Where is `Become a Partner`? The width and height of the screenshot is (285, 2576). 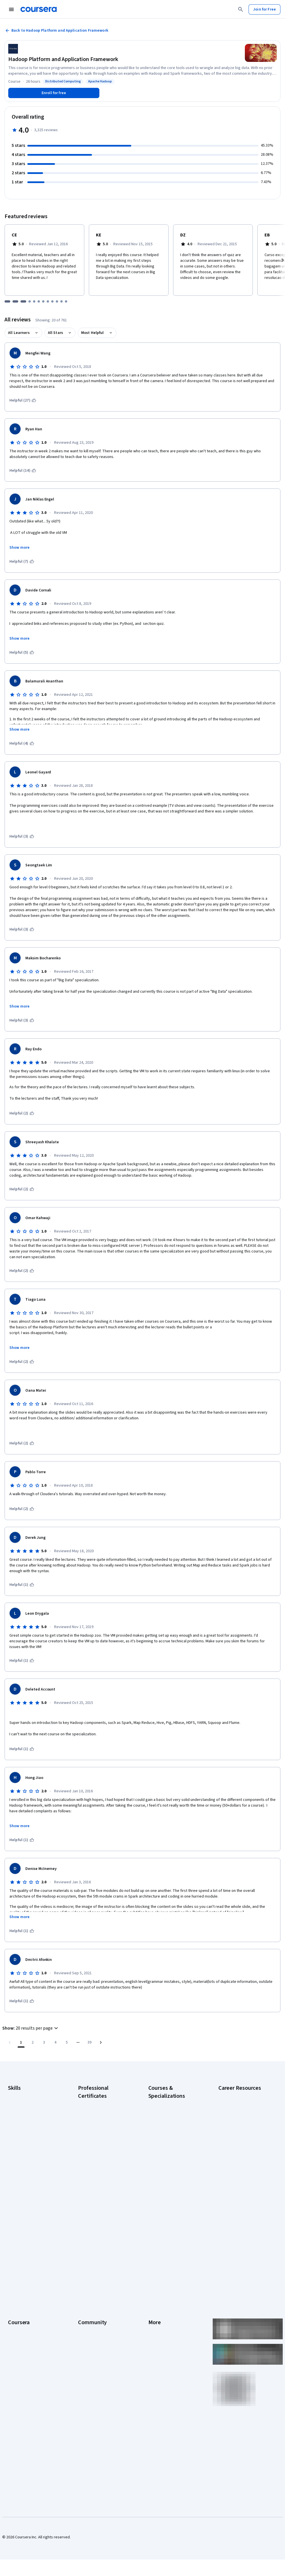
Become a Partner is located at coordinates (23, 2353).